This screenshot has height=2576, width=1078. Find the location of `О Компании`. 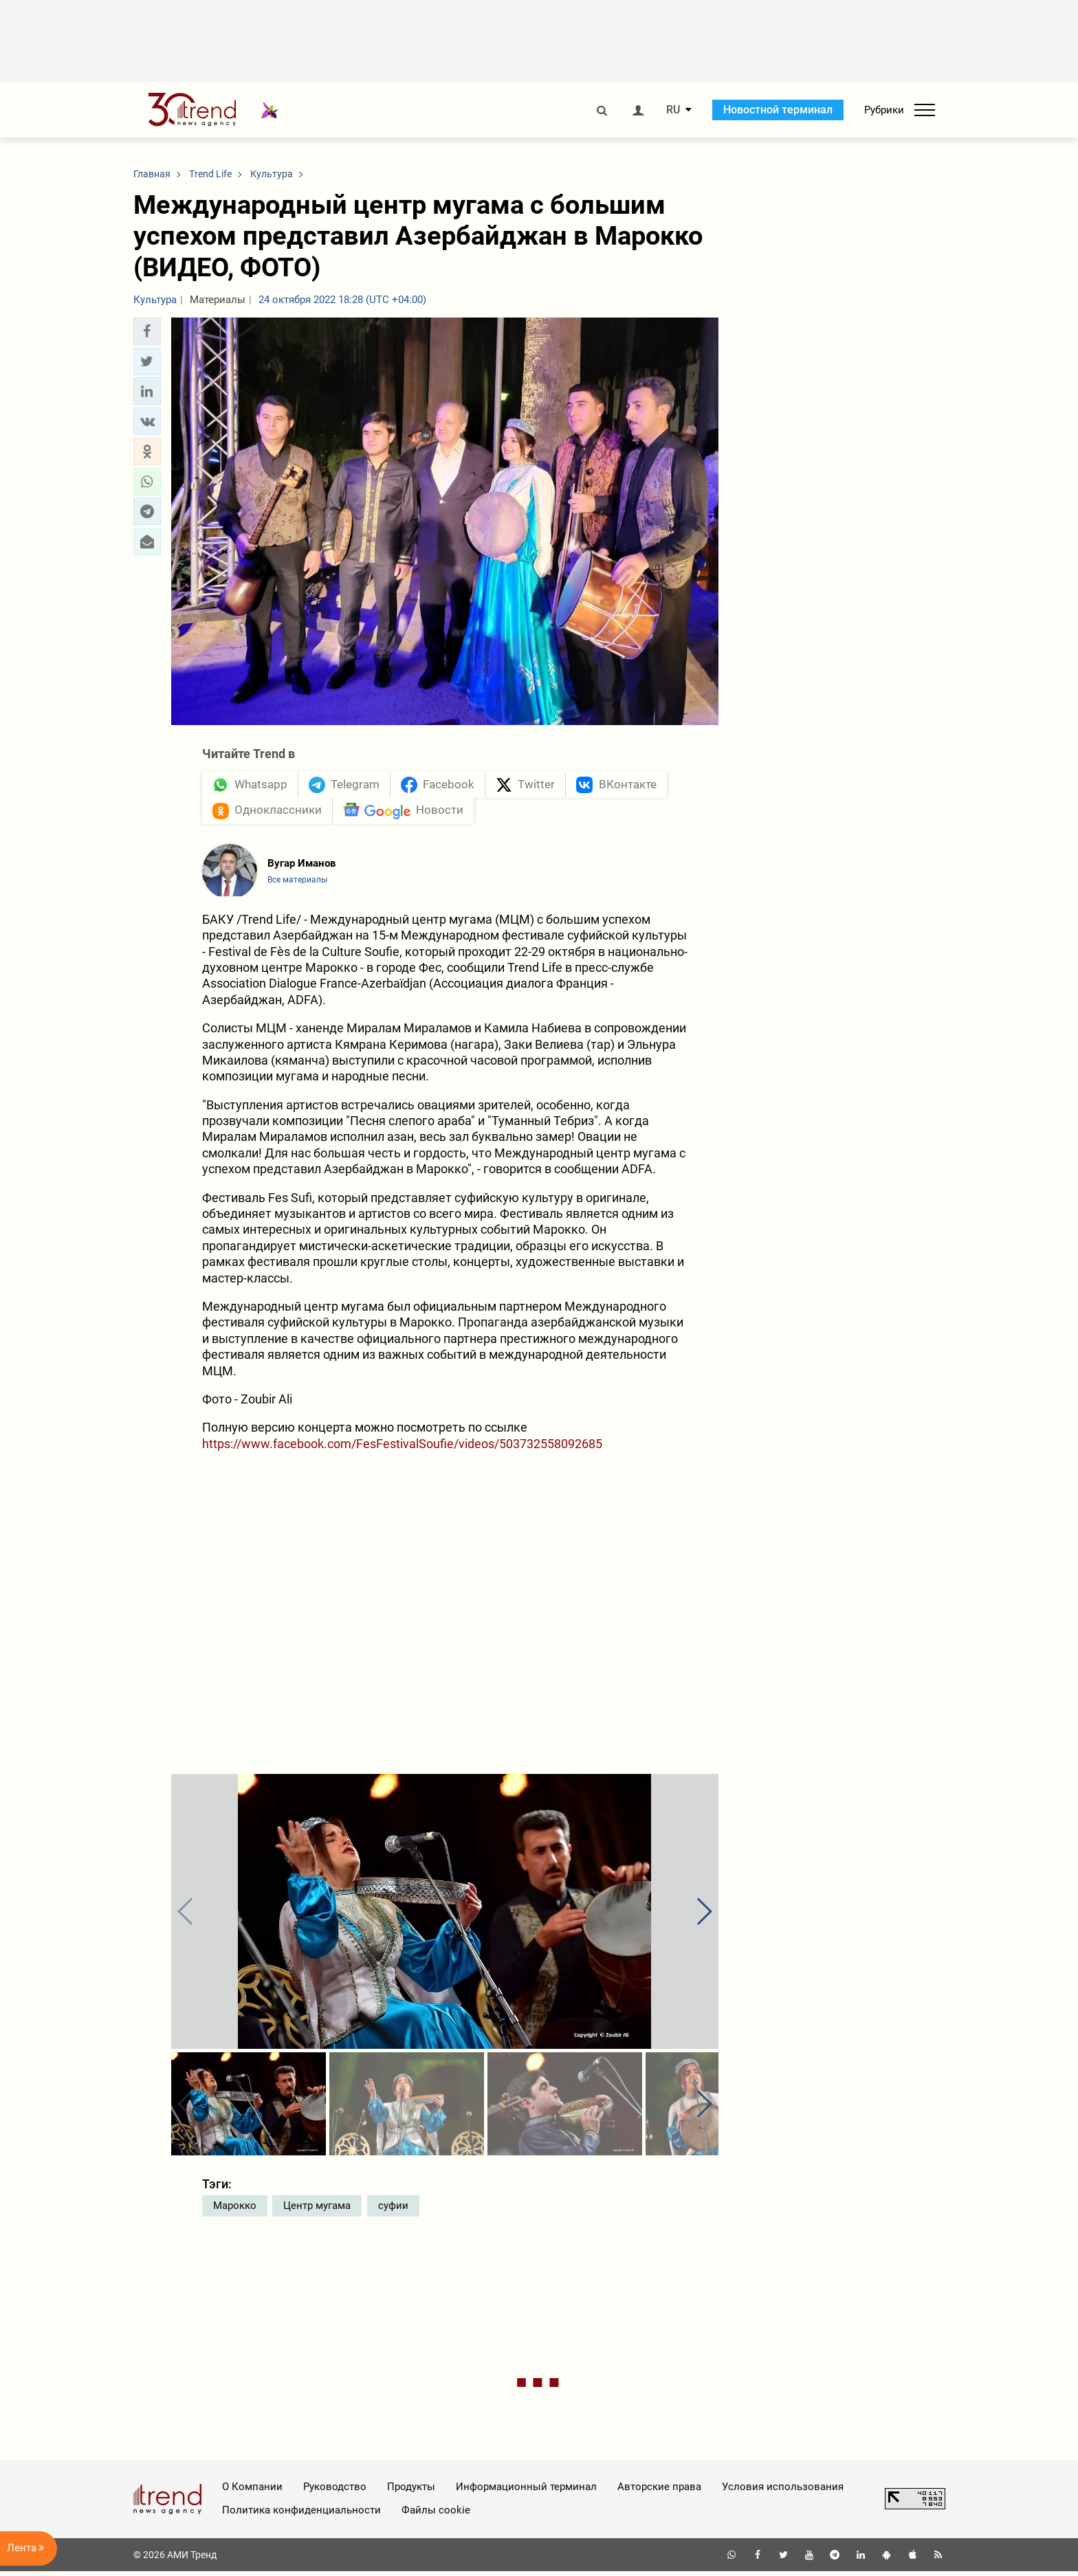

О Компании is located at coordinates (252, 2491).